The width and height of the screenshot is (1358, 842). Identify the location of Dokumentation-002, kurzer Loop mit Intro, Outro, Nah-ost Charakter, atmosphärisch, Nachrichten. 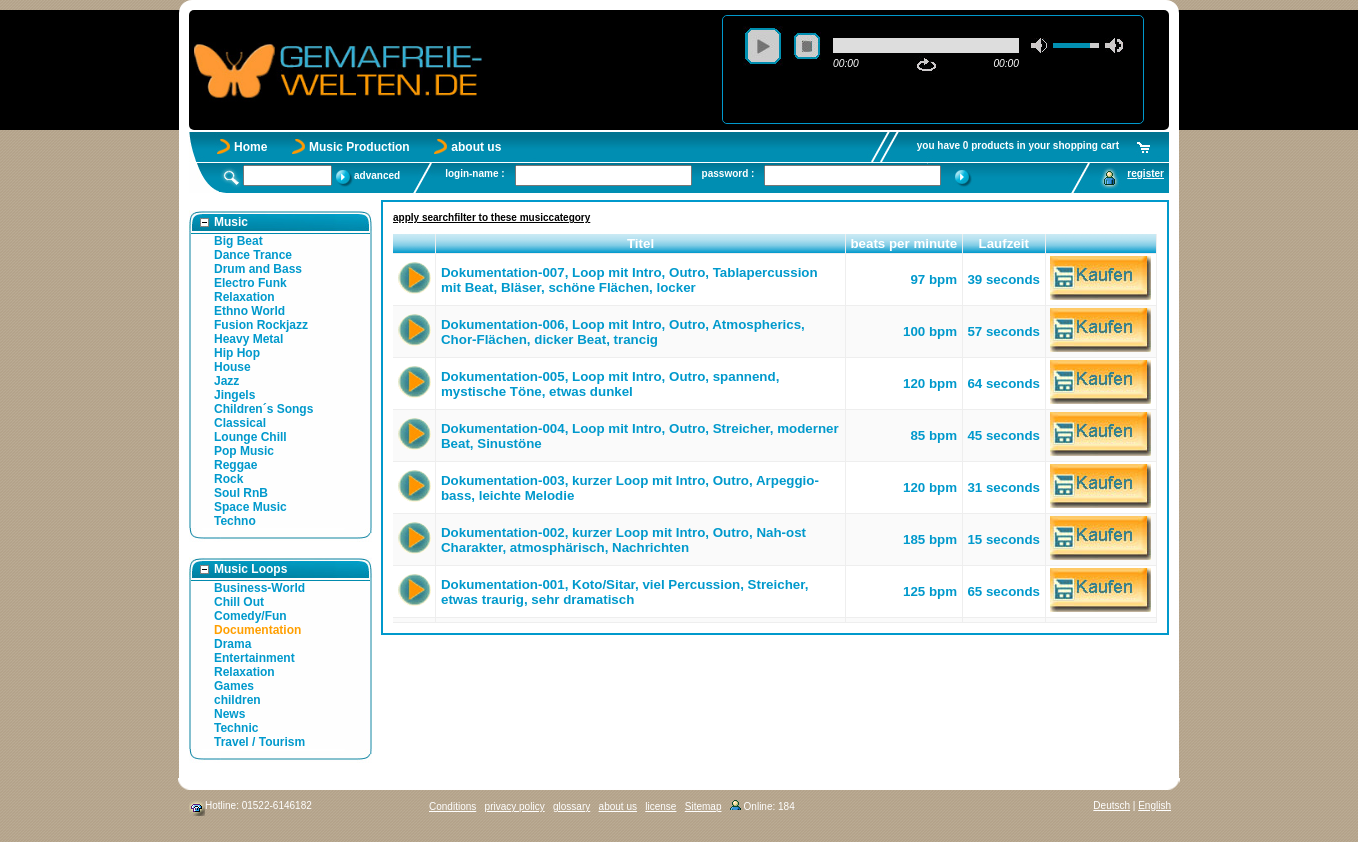
(623, 540).